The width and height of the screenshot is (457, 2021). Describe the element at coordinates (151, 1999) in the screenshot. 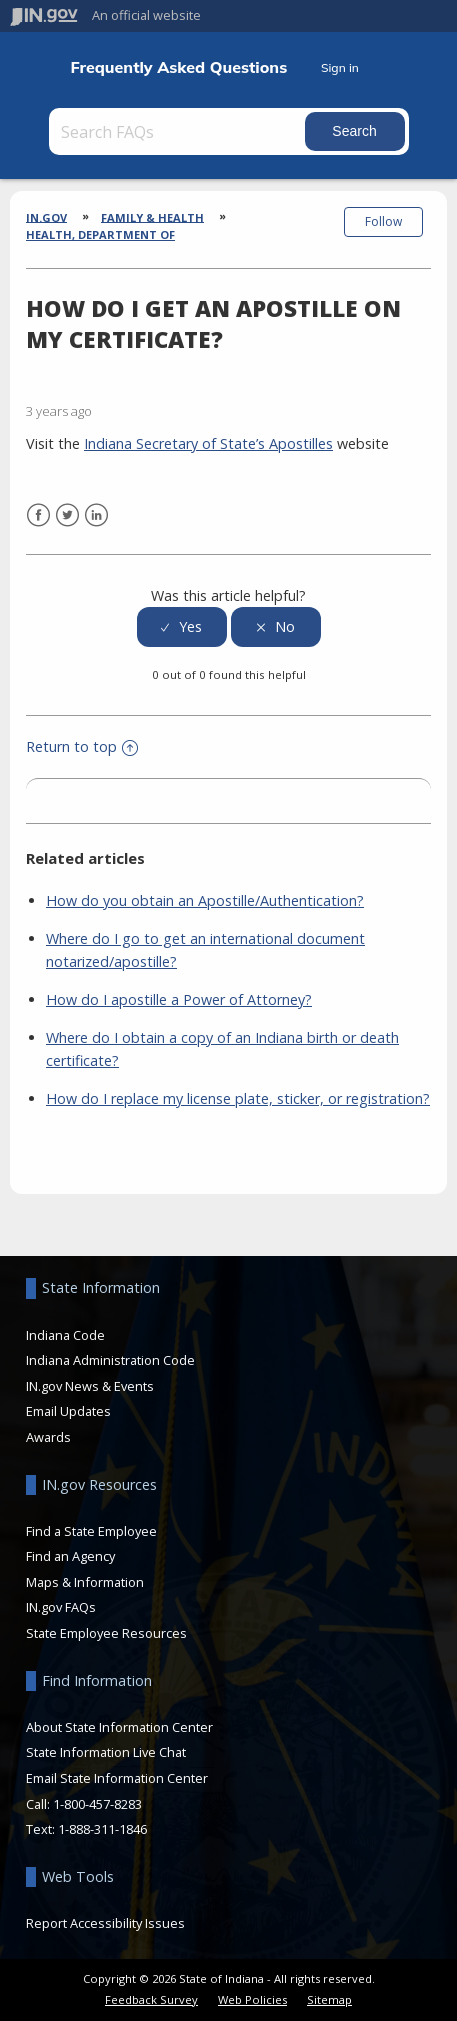

I see `Feedback Survey` at that location.